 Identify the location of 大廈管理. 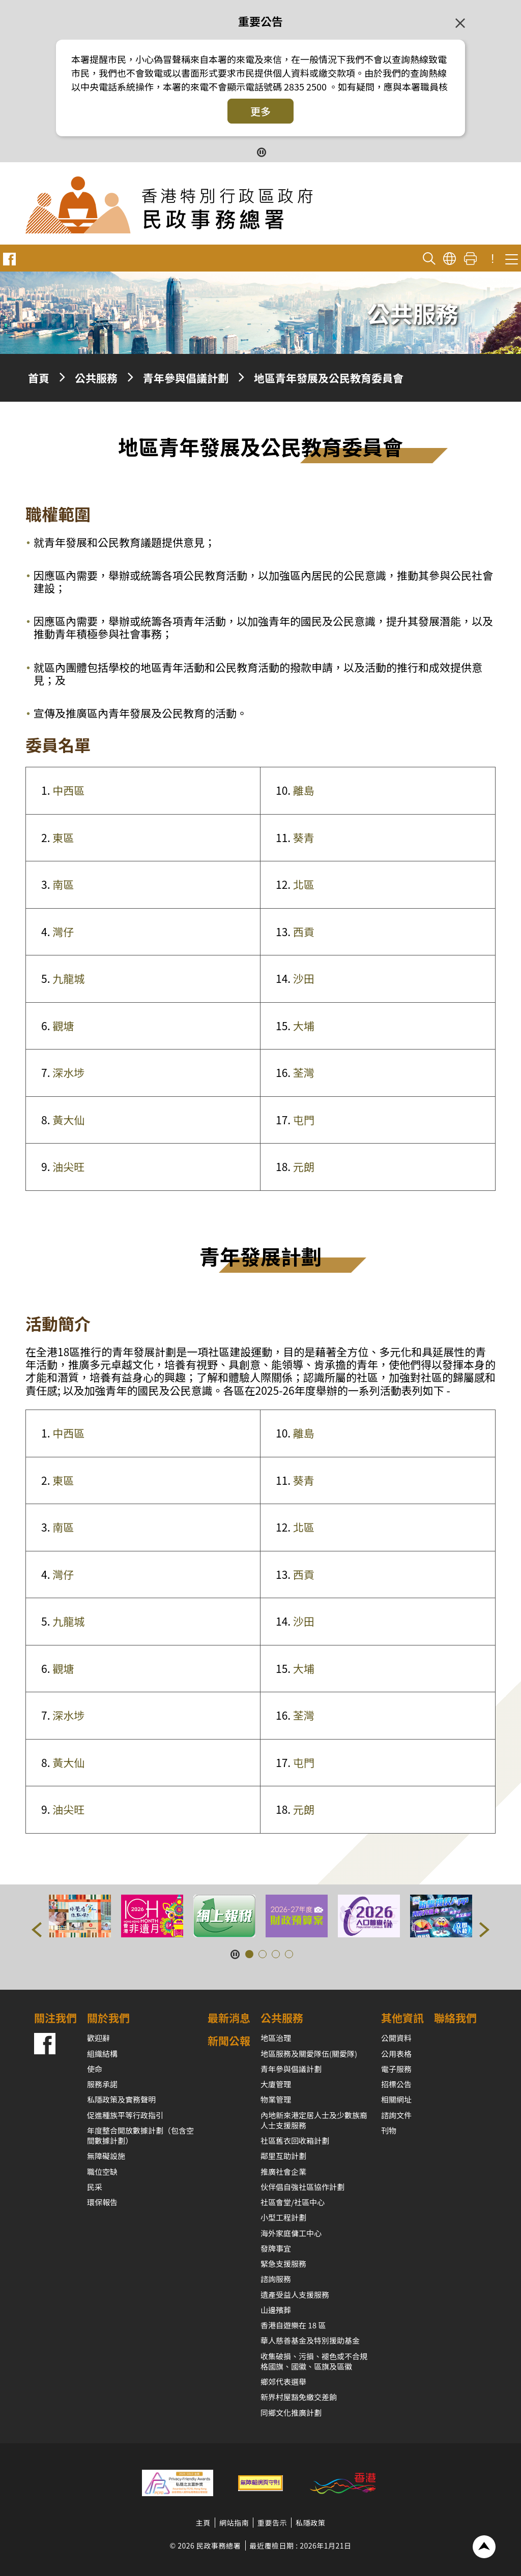
(275, 2084).